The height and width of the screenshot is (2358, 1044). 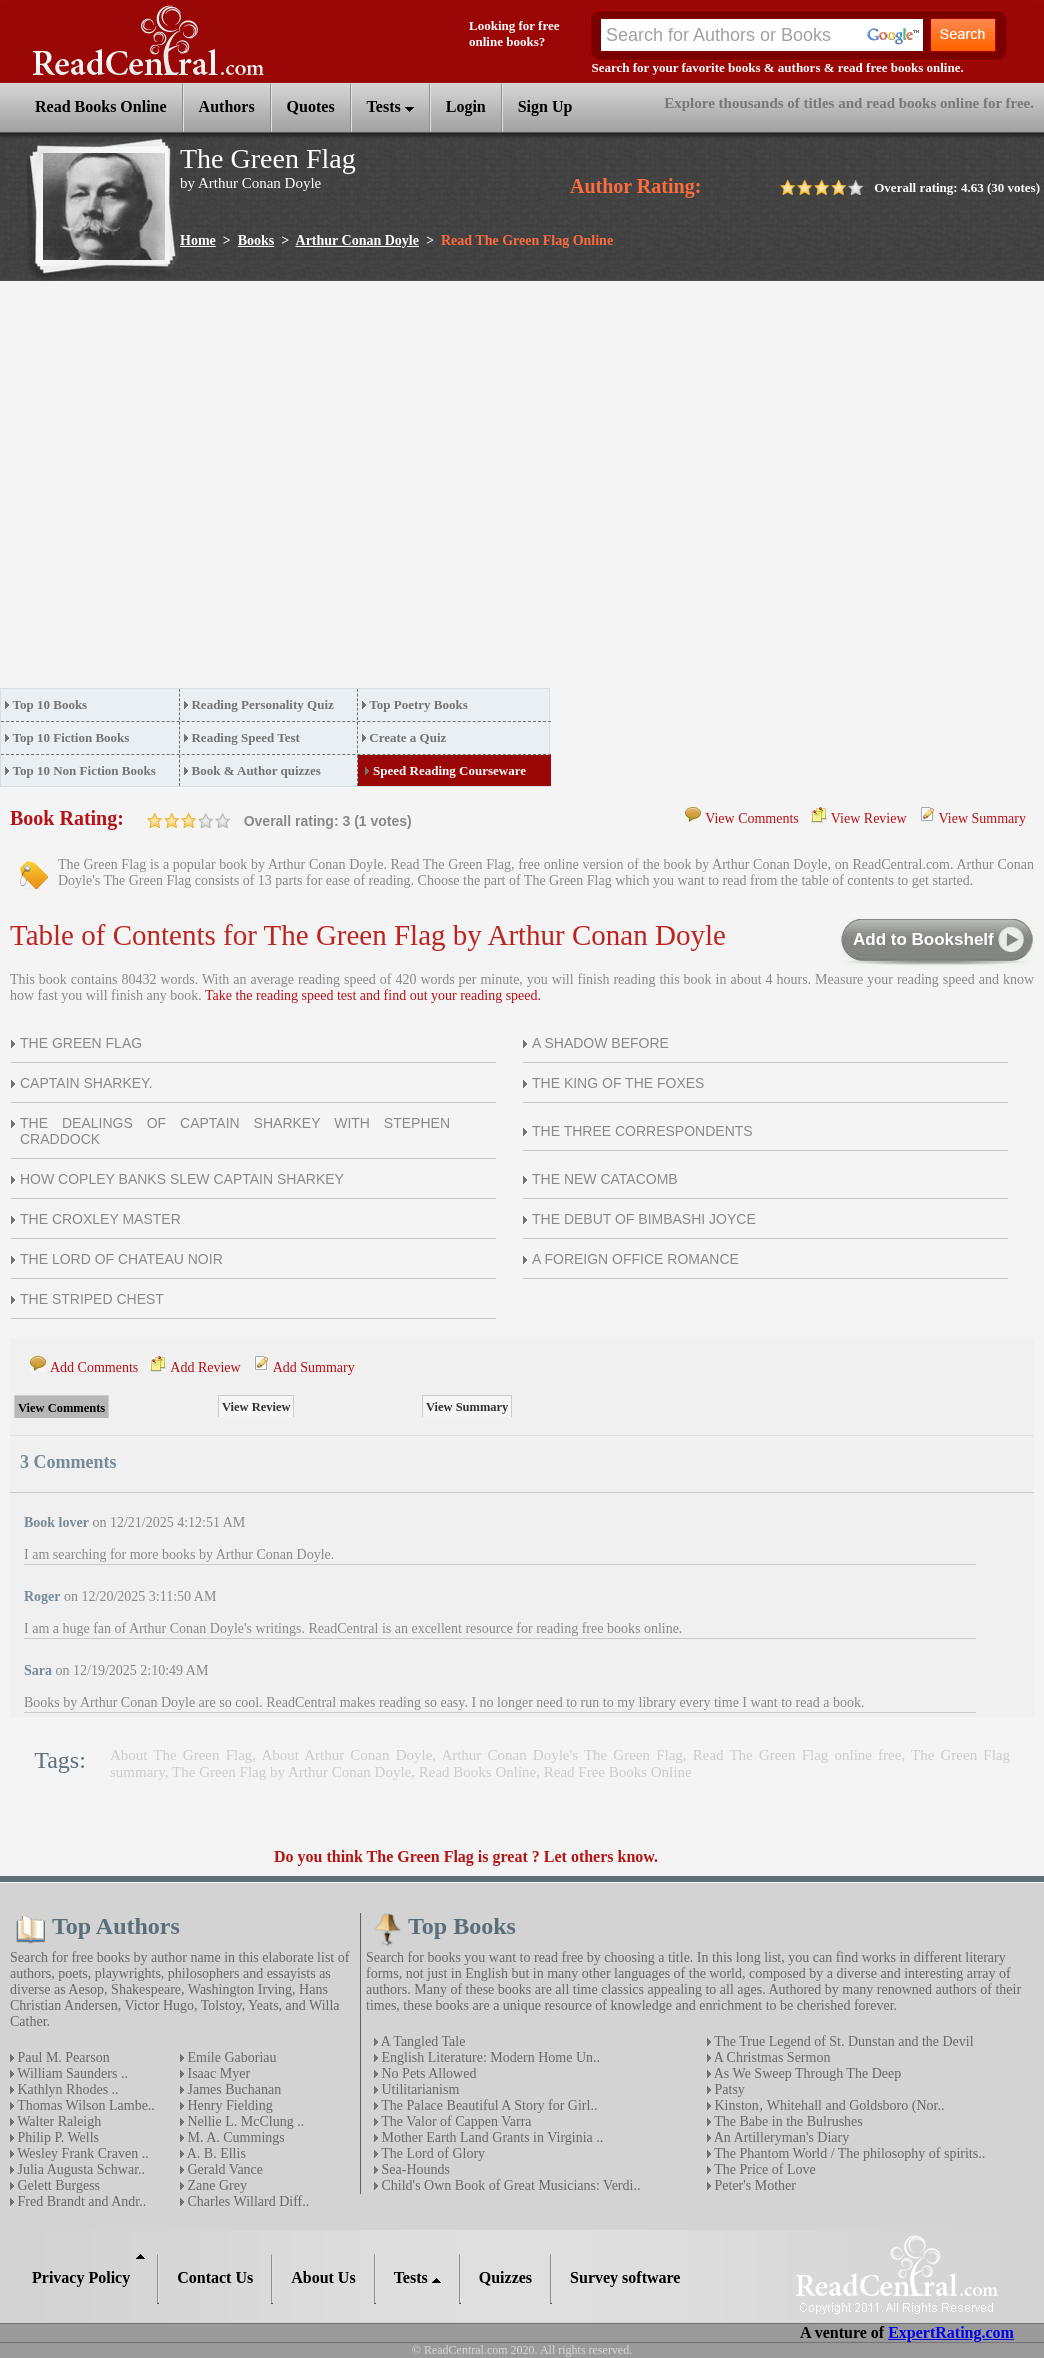 What do you see at coordinates (246, 2201) in the screenshot?
I see `Charles Willard Diff..` at bounding box center [246, 2201].